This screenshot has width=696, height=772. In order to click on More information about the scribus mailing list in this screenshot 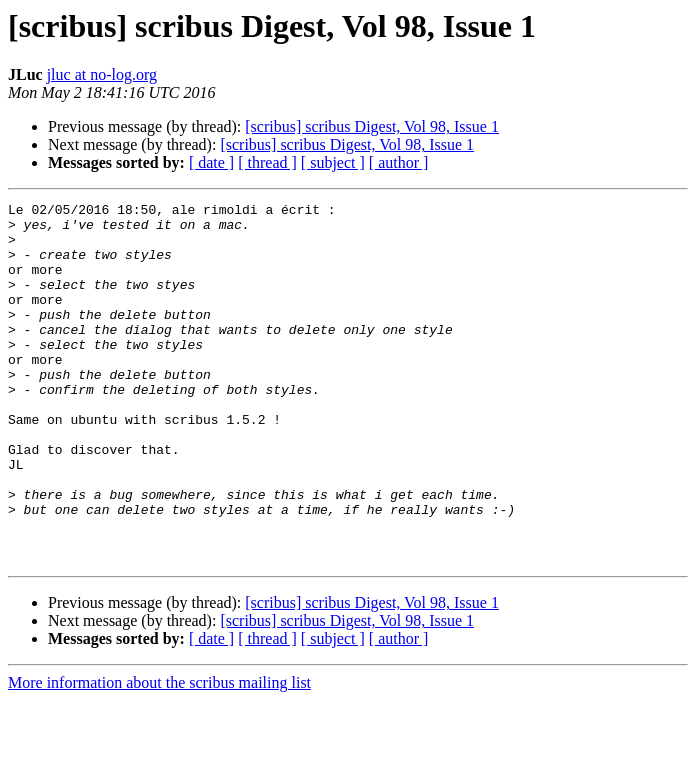, I will do `click(159, 754)`.